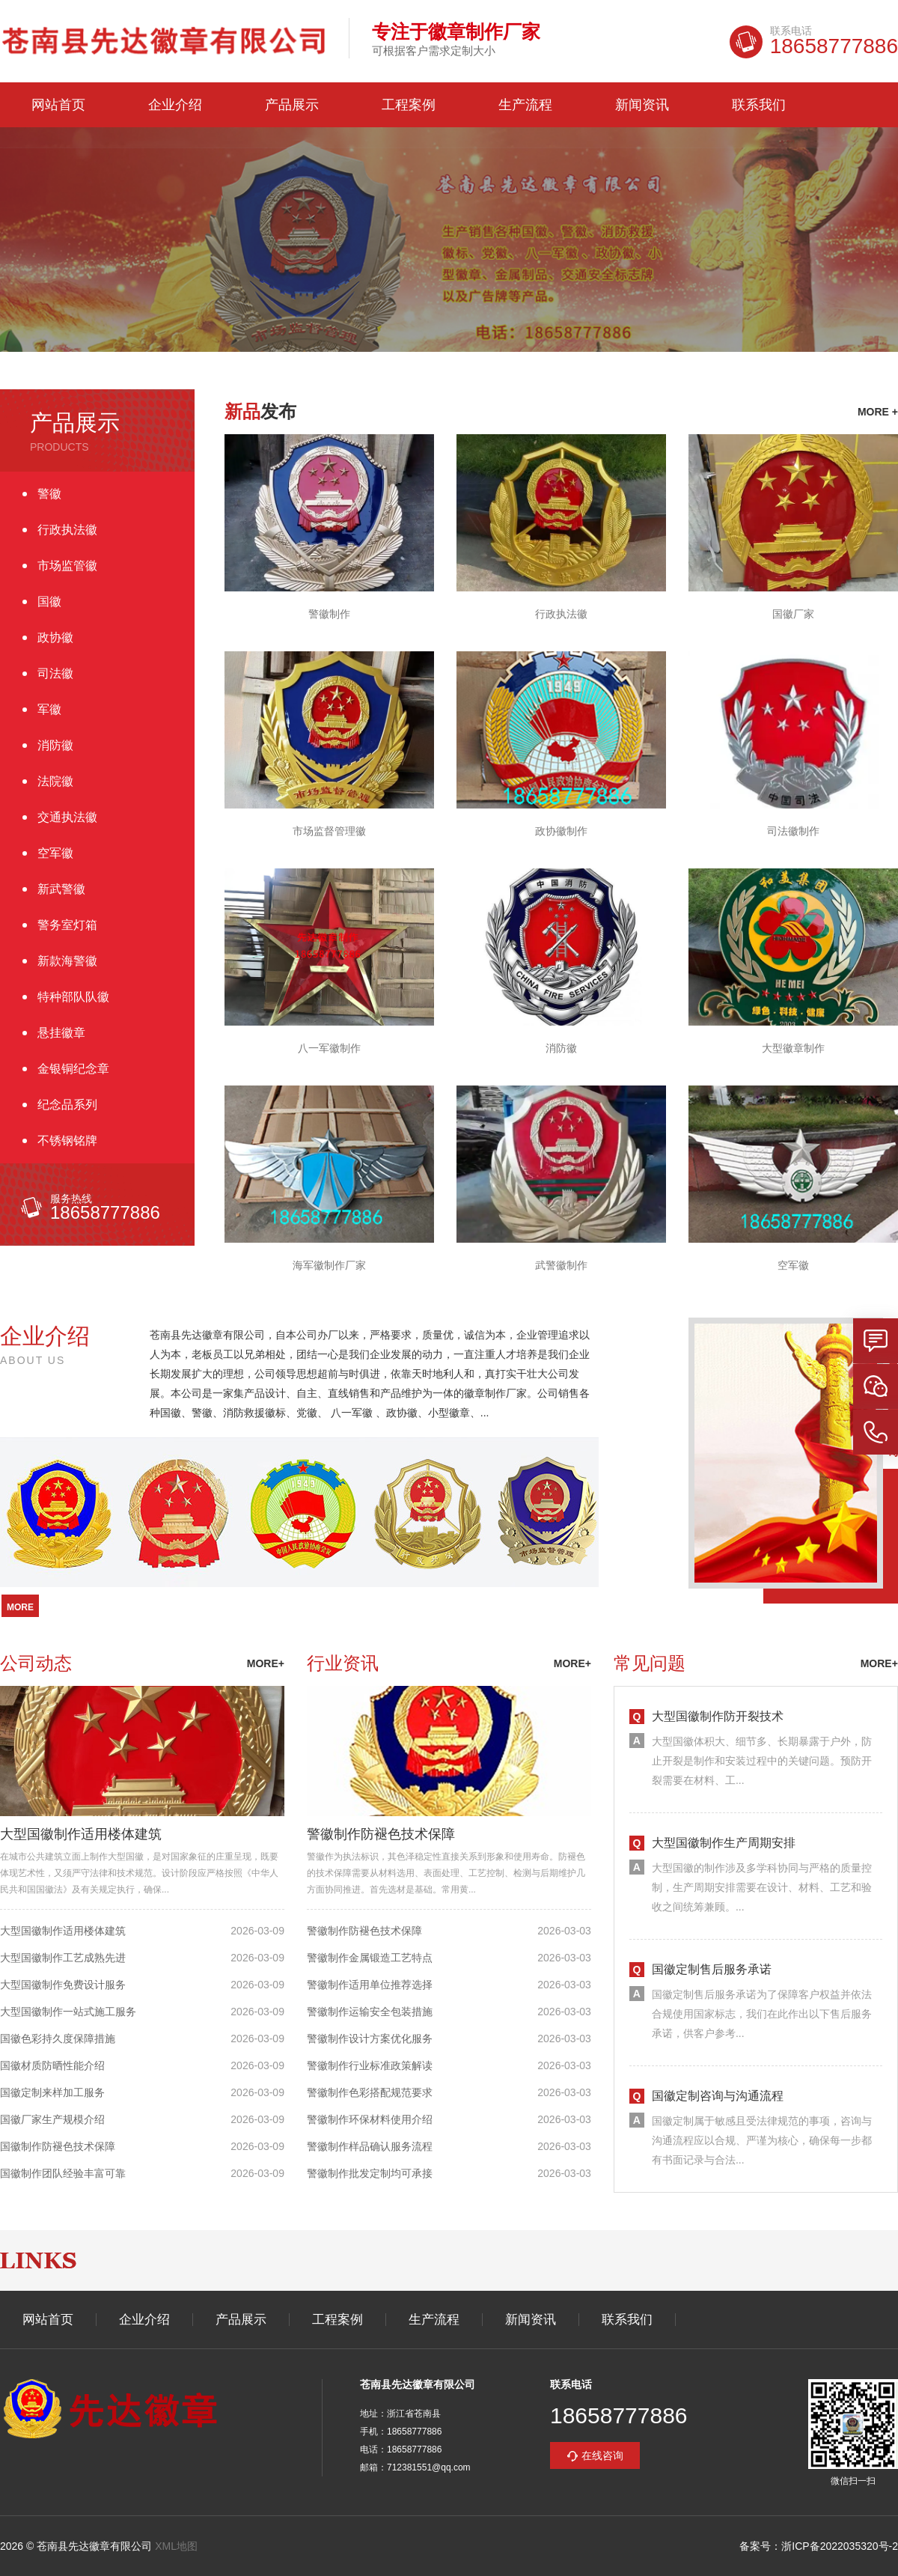 The image size is (898, 2576). I want to click on 空军徽, so click(55, 853).